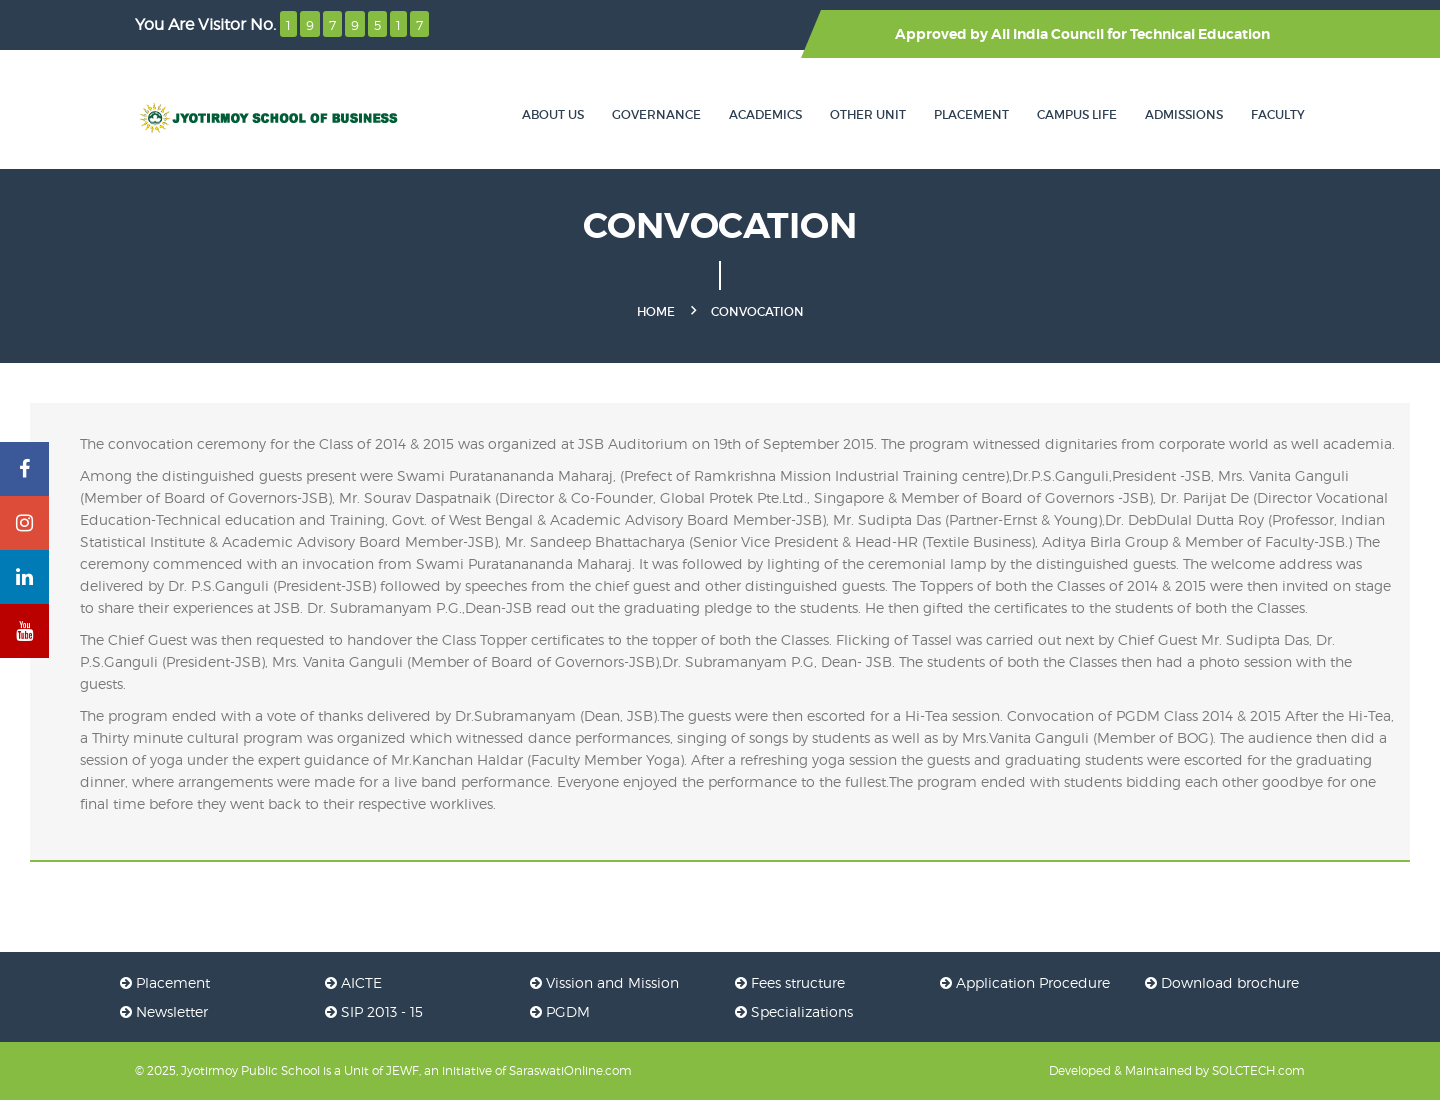 The width and height of the screenshot is (1440, 1100). What do you see at coordinates (1184, 114) in the screenshot?
I see `Admissions` at bounding box center [1184, 114].